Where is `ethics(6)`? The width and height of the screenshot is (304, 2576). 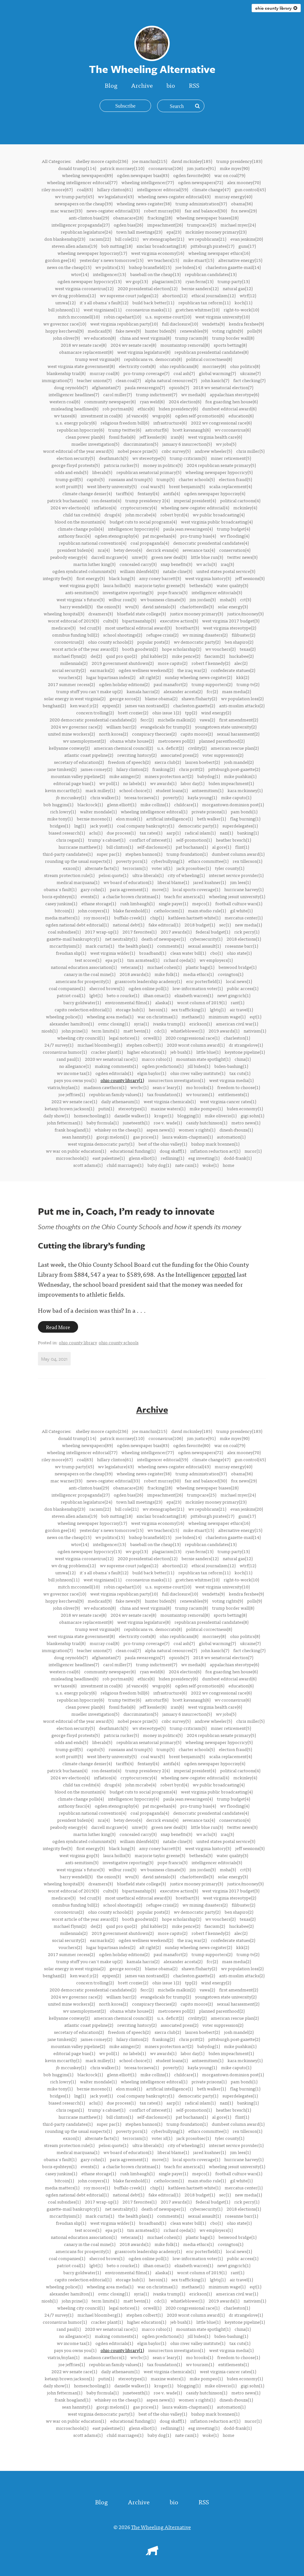
ethics(6) is located at coordinates (146, 408).